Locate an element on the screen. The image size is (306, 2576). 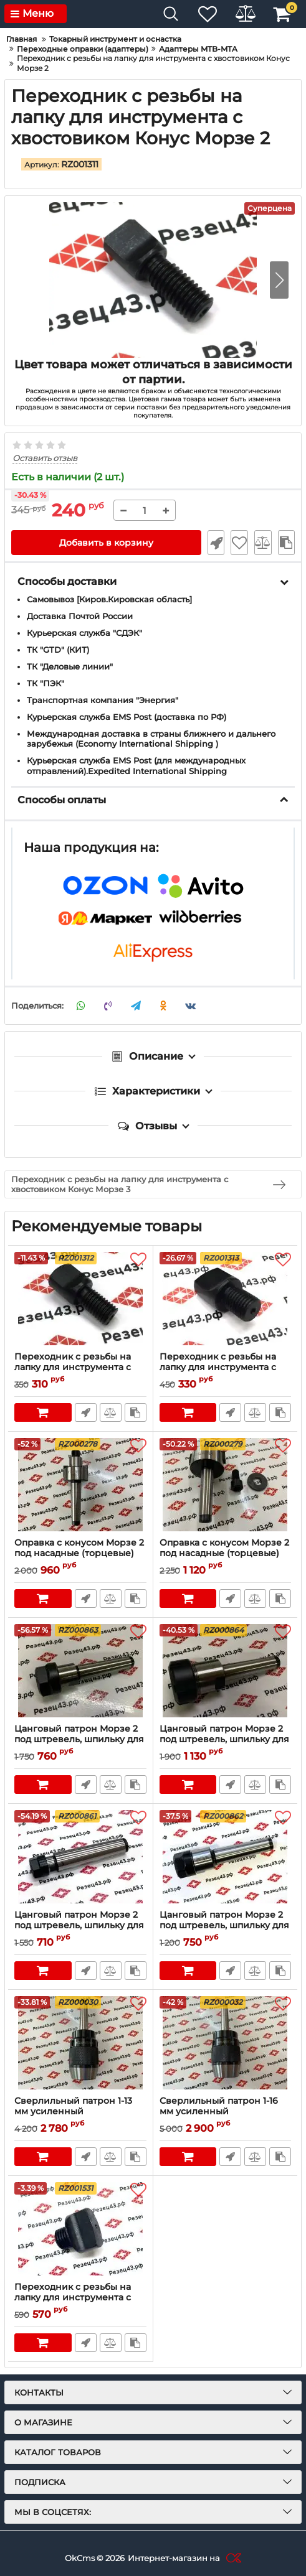
[button] is located at coordinates (279, 280).